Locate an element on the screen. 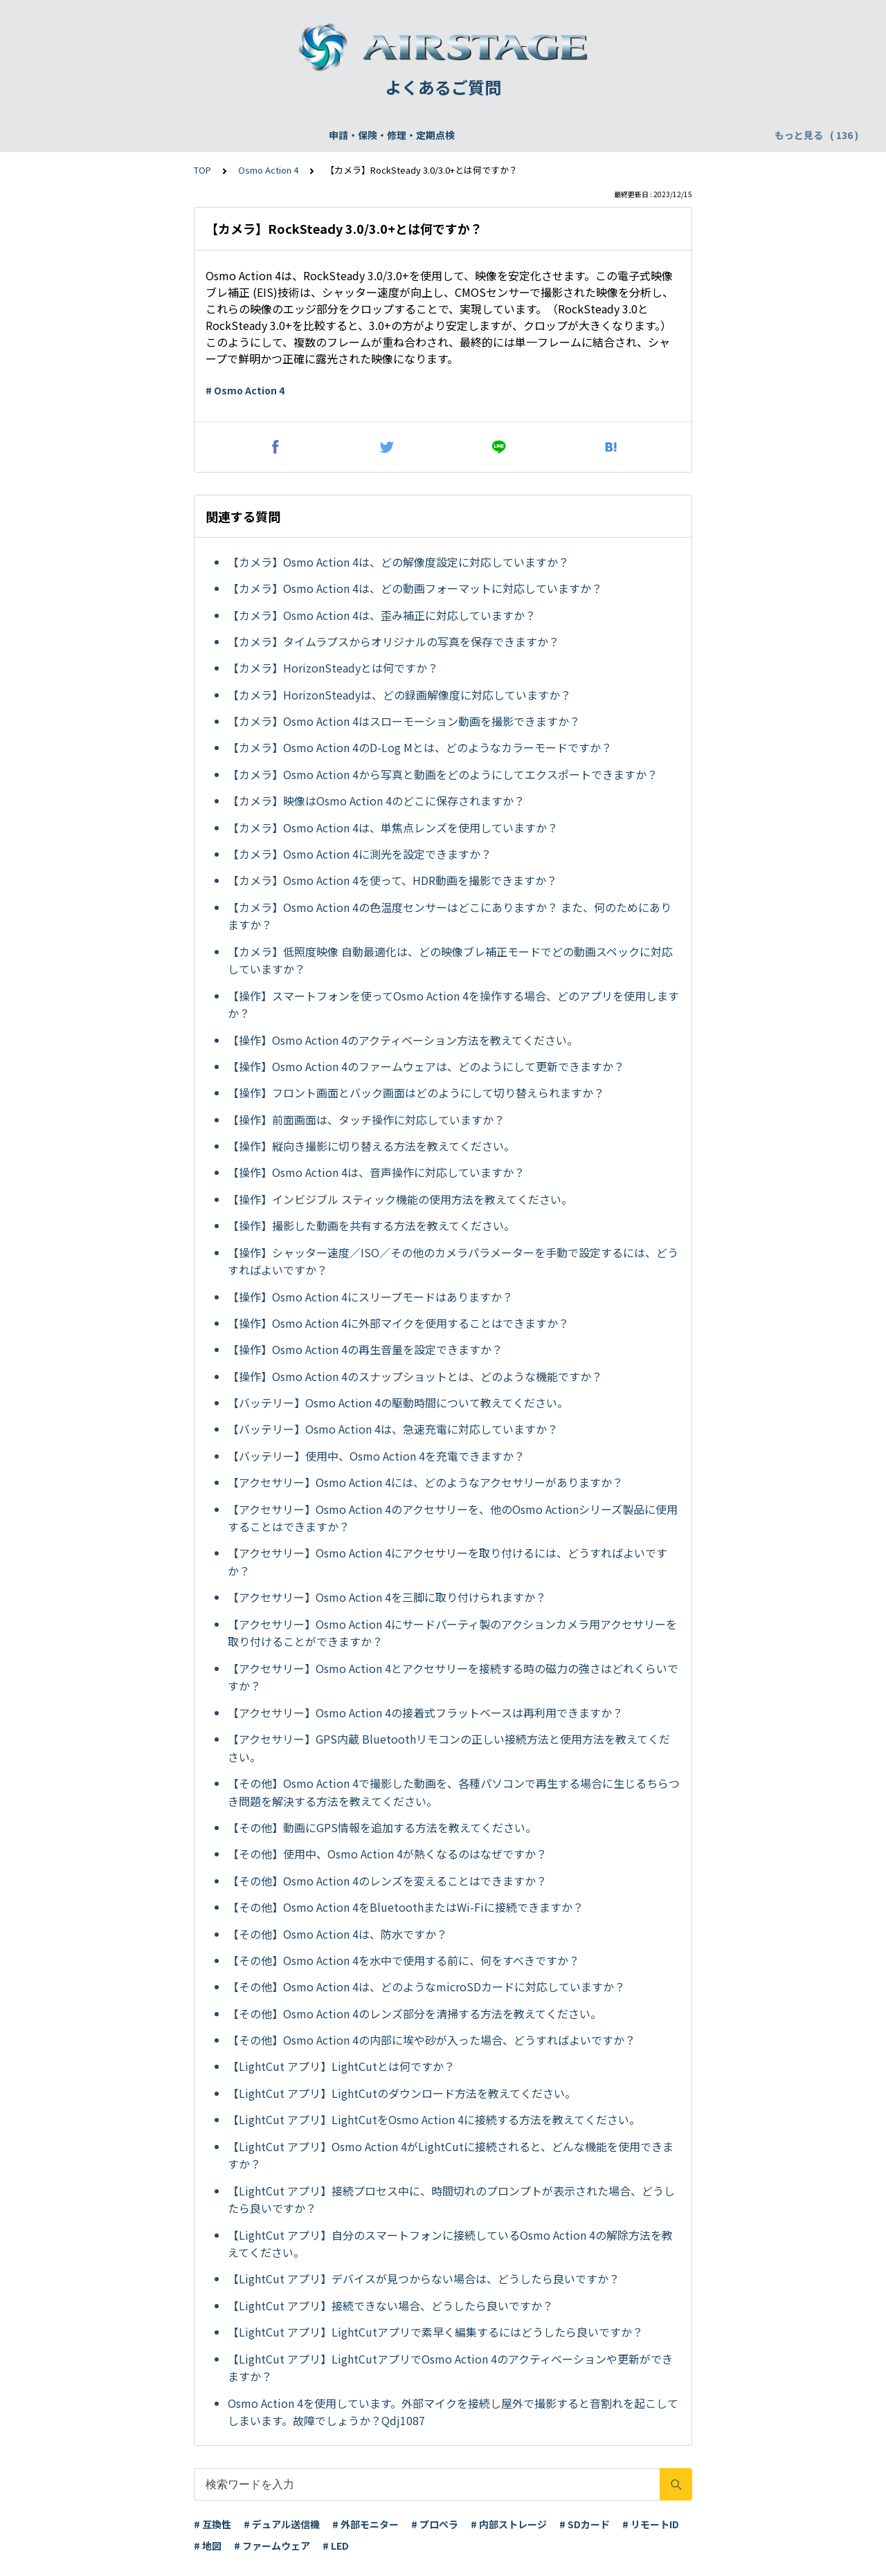 Image resolution: width=886 pixels, height=2576 pixels. Osmo Action 4を使用しています。外部マイクを接続し屋外で撮影すると音割れを起こしてしまいます。故障でしょうか？Qdj1087 is located at coordinates (453, 2412).